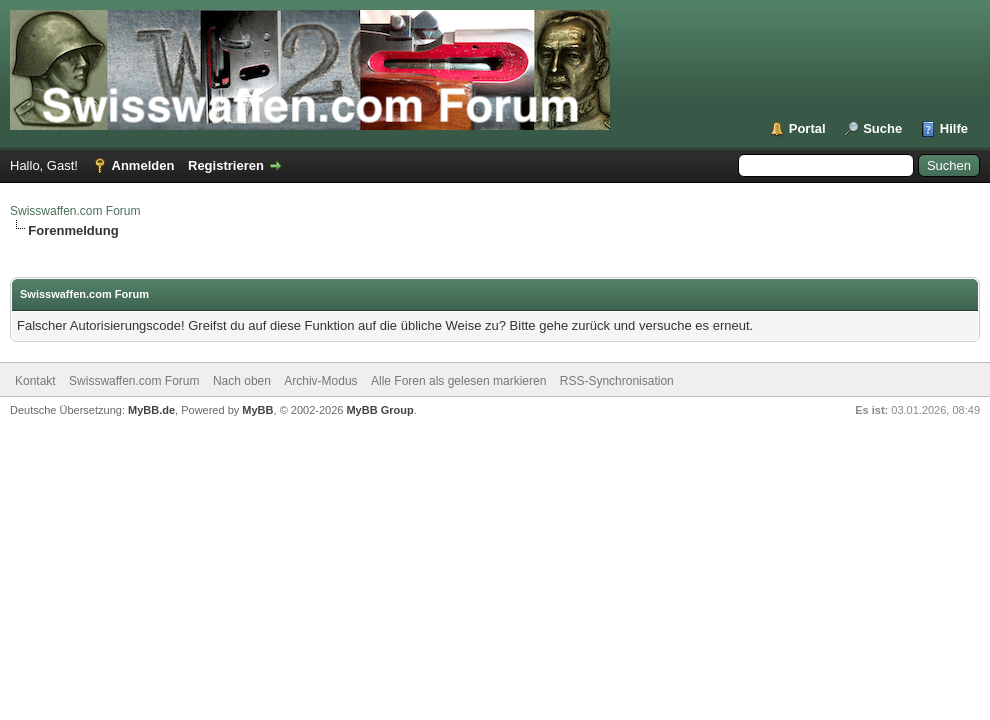 Image resolution: width=990 pixels, height=720 pixels. Describe the element at coordinates (75, 211) in the screenshot. I see `Swisswaffen.com Forum` at that location.